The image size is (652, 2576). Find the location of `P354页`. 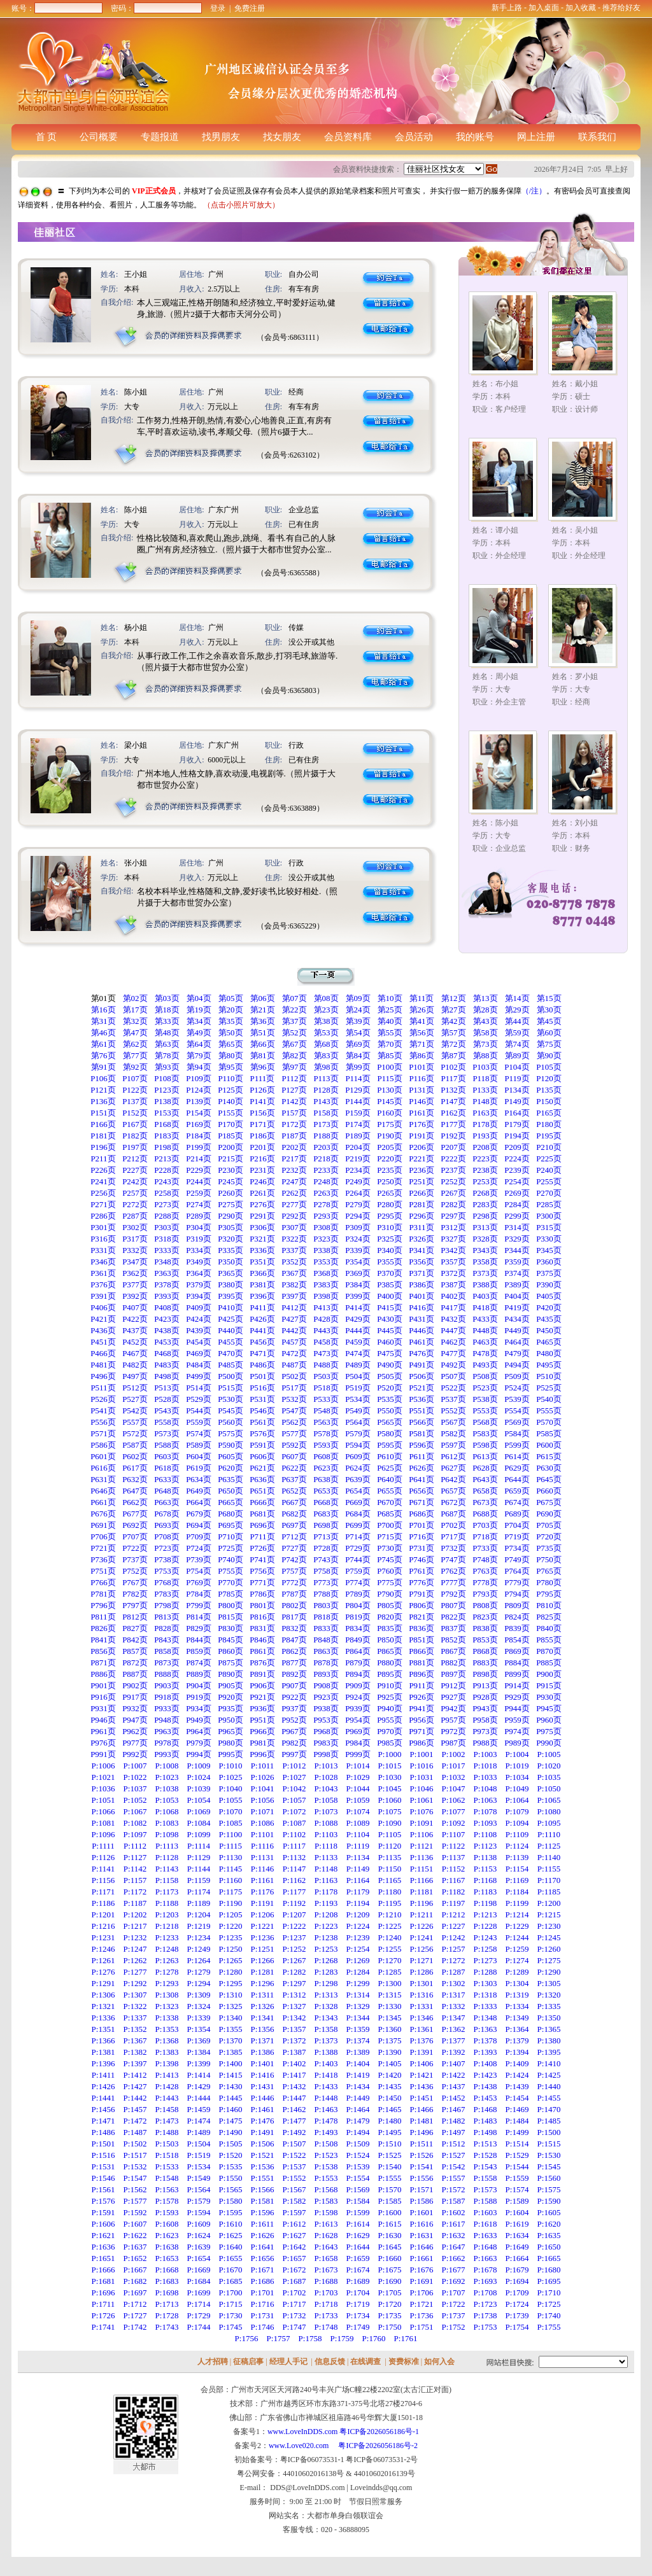

P354页 is located at coordinates (358, 1261).